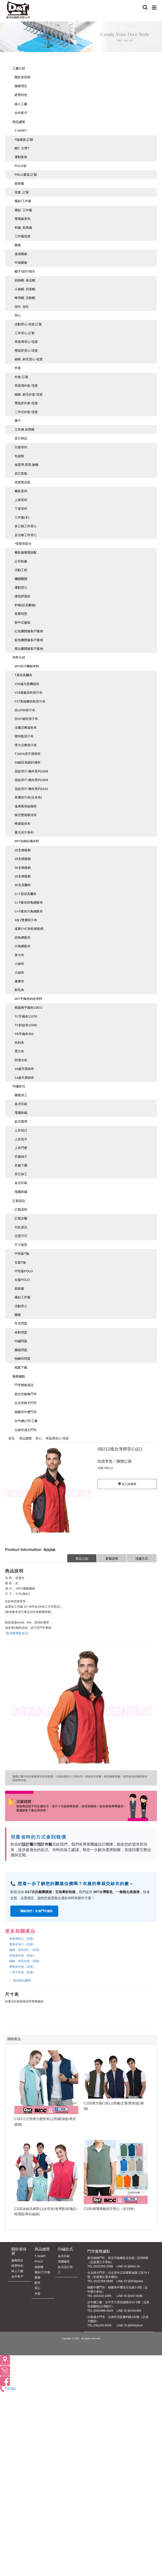 The width and height of the screenshot is (162, 2576). Describe the element at coordinates (21, 1060) in the screenshot. I see `防潑水布` at that location.